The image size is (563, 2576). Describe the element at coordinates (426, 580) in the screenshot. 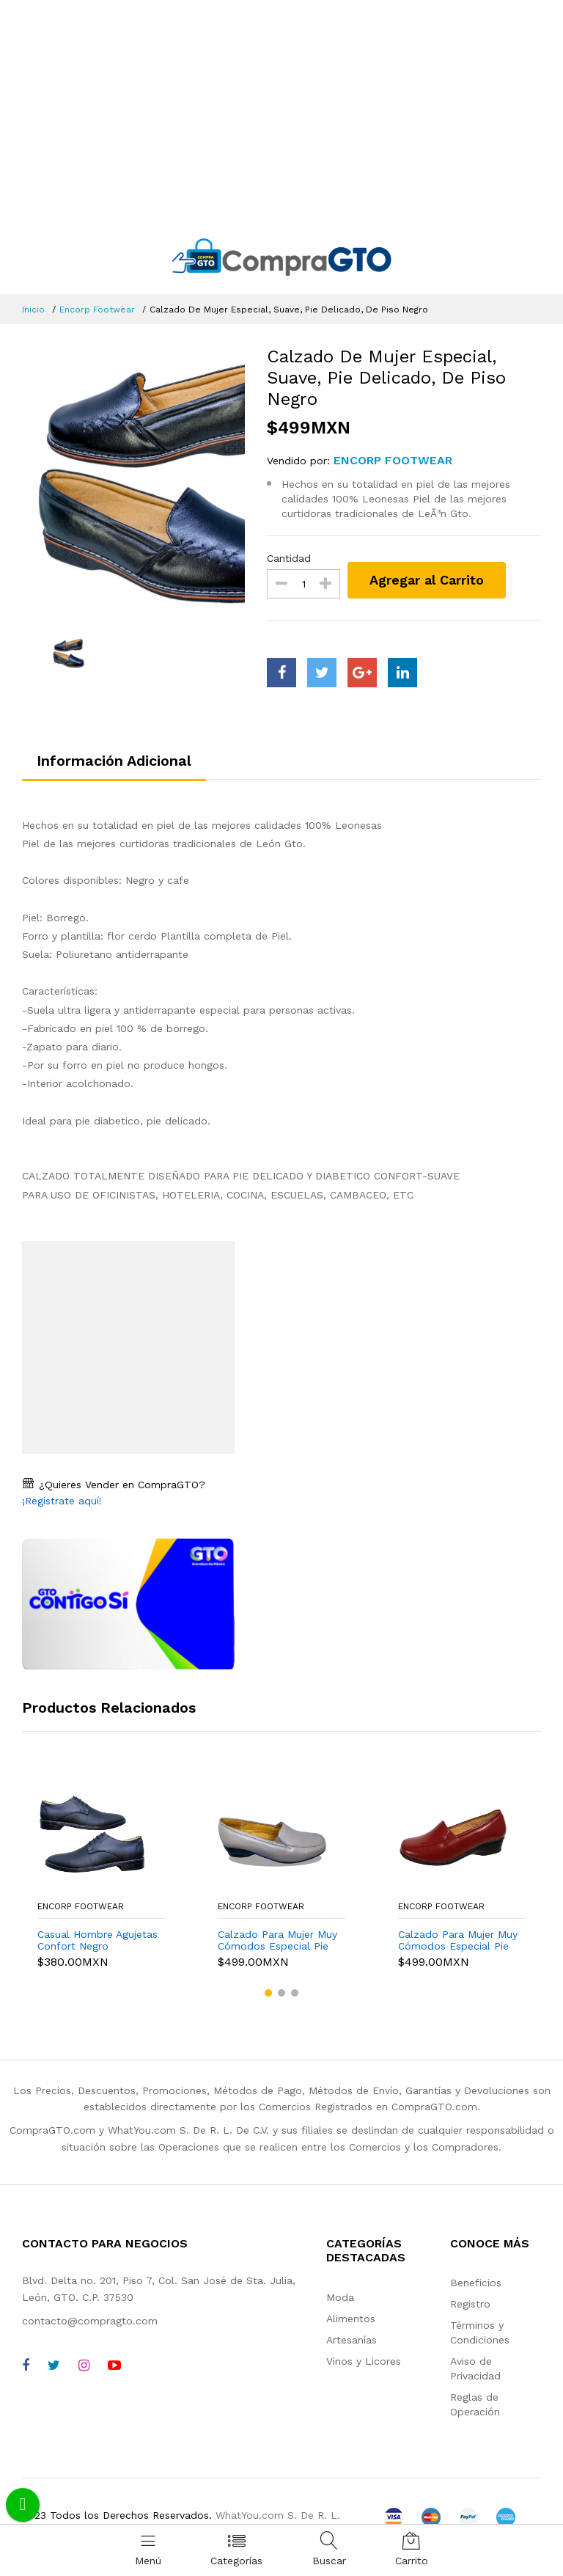

I see `Agregar al Carrito` at that location.